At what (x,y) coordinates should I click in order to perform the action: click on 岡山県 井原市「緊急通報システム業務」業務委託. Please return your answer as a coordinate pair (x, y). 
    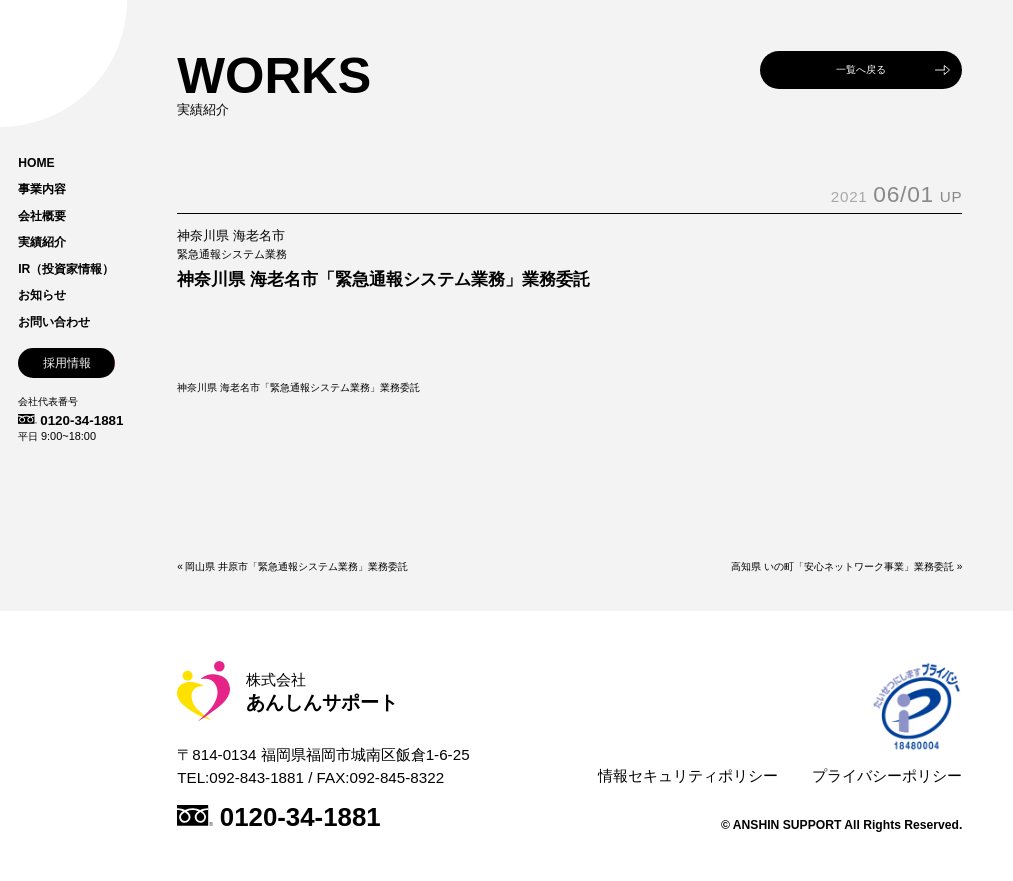
    Looking at the image, I should click on (296, 567).